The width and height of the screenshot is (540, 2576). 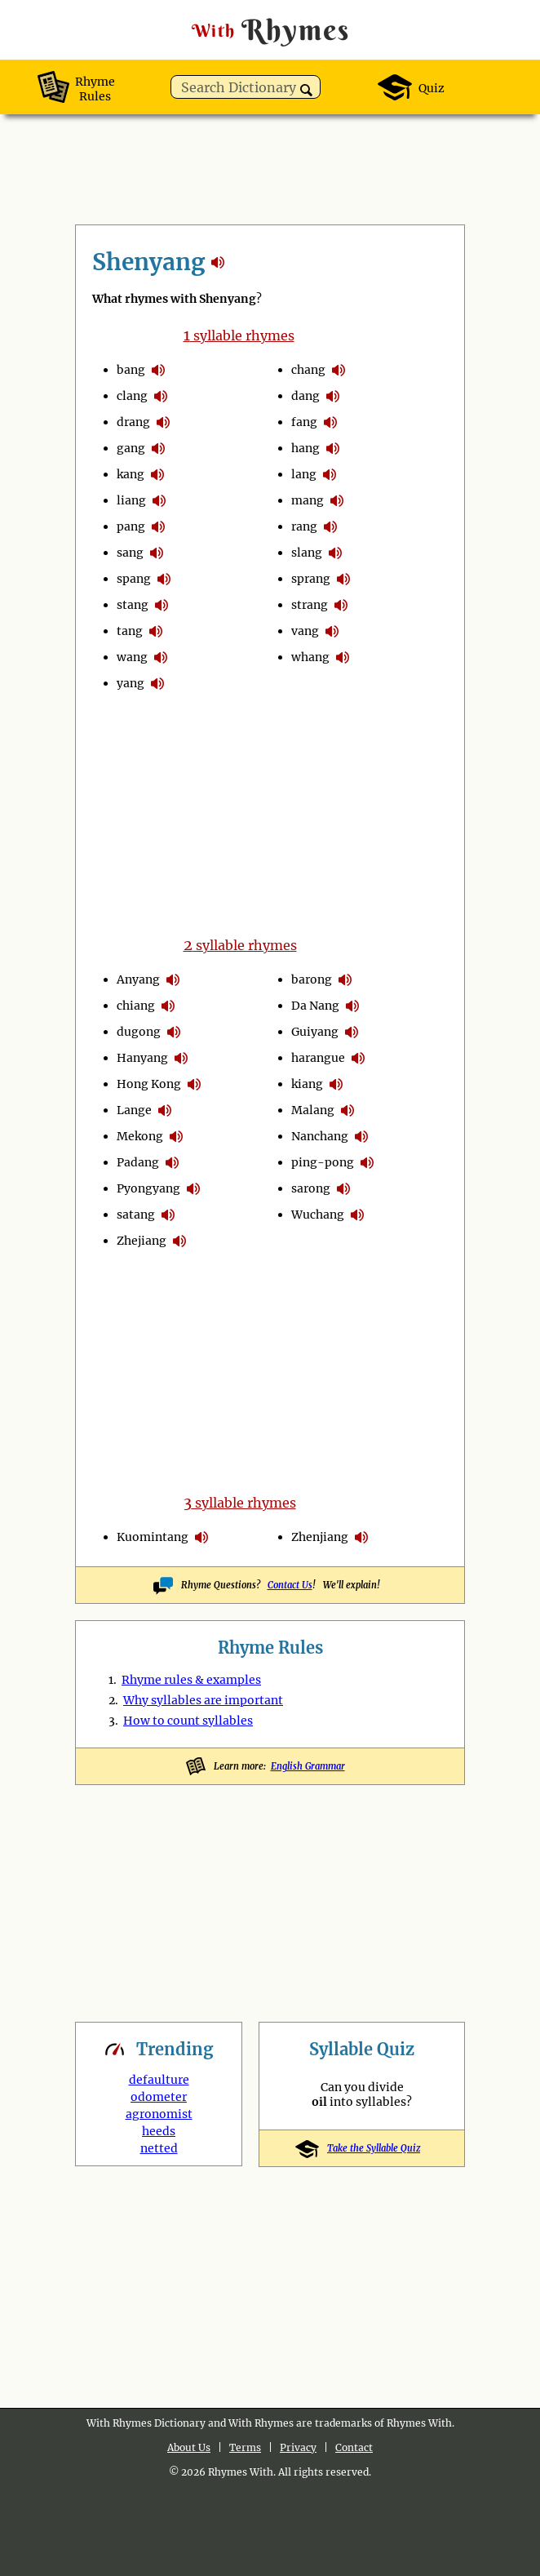 What do you see at coordinates (191, 1679) in the screenshot?
I see `Rhyme rules & examples` at bounding box center [191, 1679].